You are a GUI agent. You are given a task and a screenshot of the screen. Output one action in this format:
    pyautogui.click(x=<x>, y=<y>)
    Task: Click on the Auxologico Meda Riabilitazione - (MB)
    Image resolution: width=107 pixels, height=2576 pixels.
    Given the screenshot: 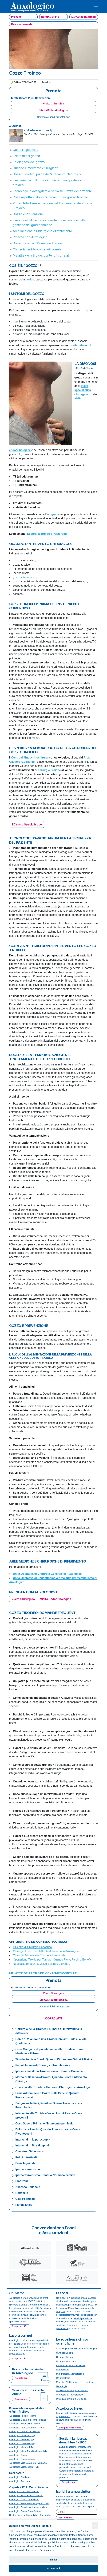 What is the action you would take?
    pyautogui.click(x=28, y=2451)
    